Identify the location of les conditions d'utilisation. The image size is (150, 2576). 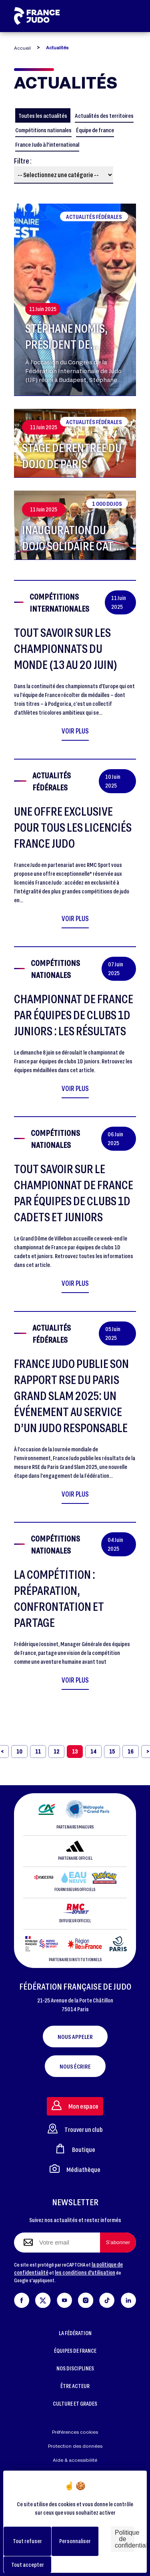
(85, 2272).